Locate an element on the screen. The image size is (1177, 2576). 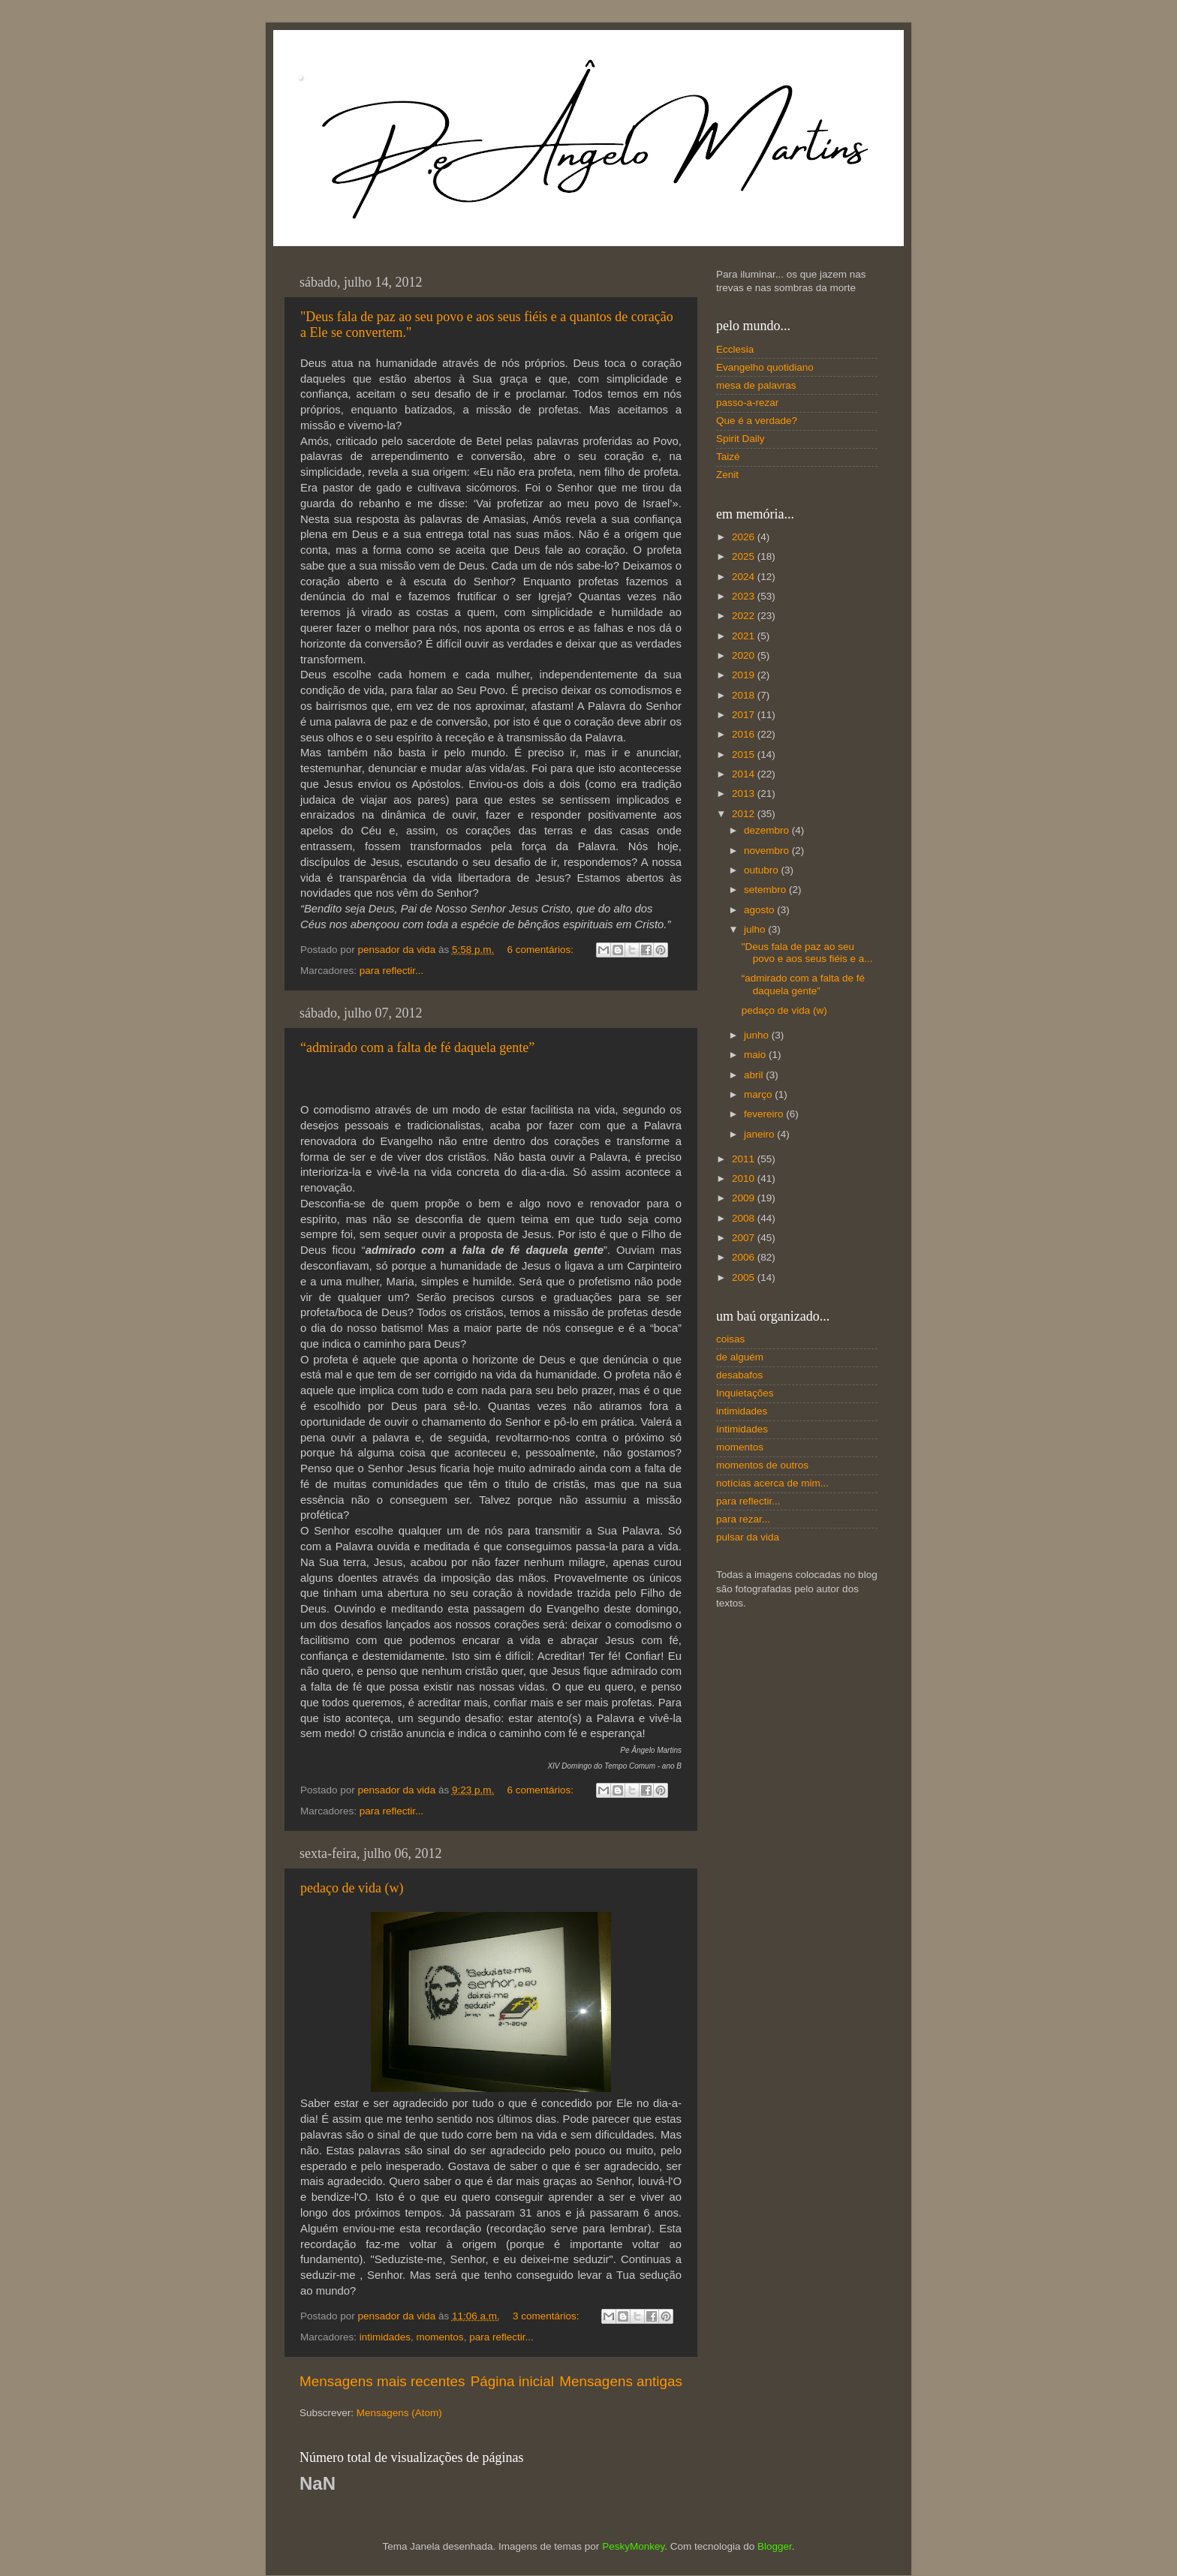
2023 is located at coordinates (744, 596).